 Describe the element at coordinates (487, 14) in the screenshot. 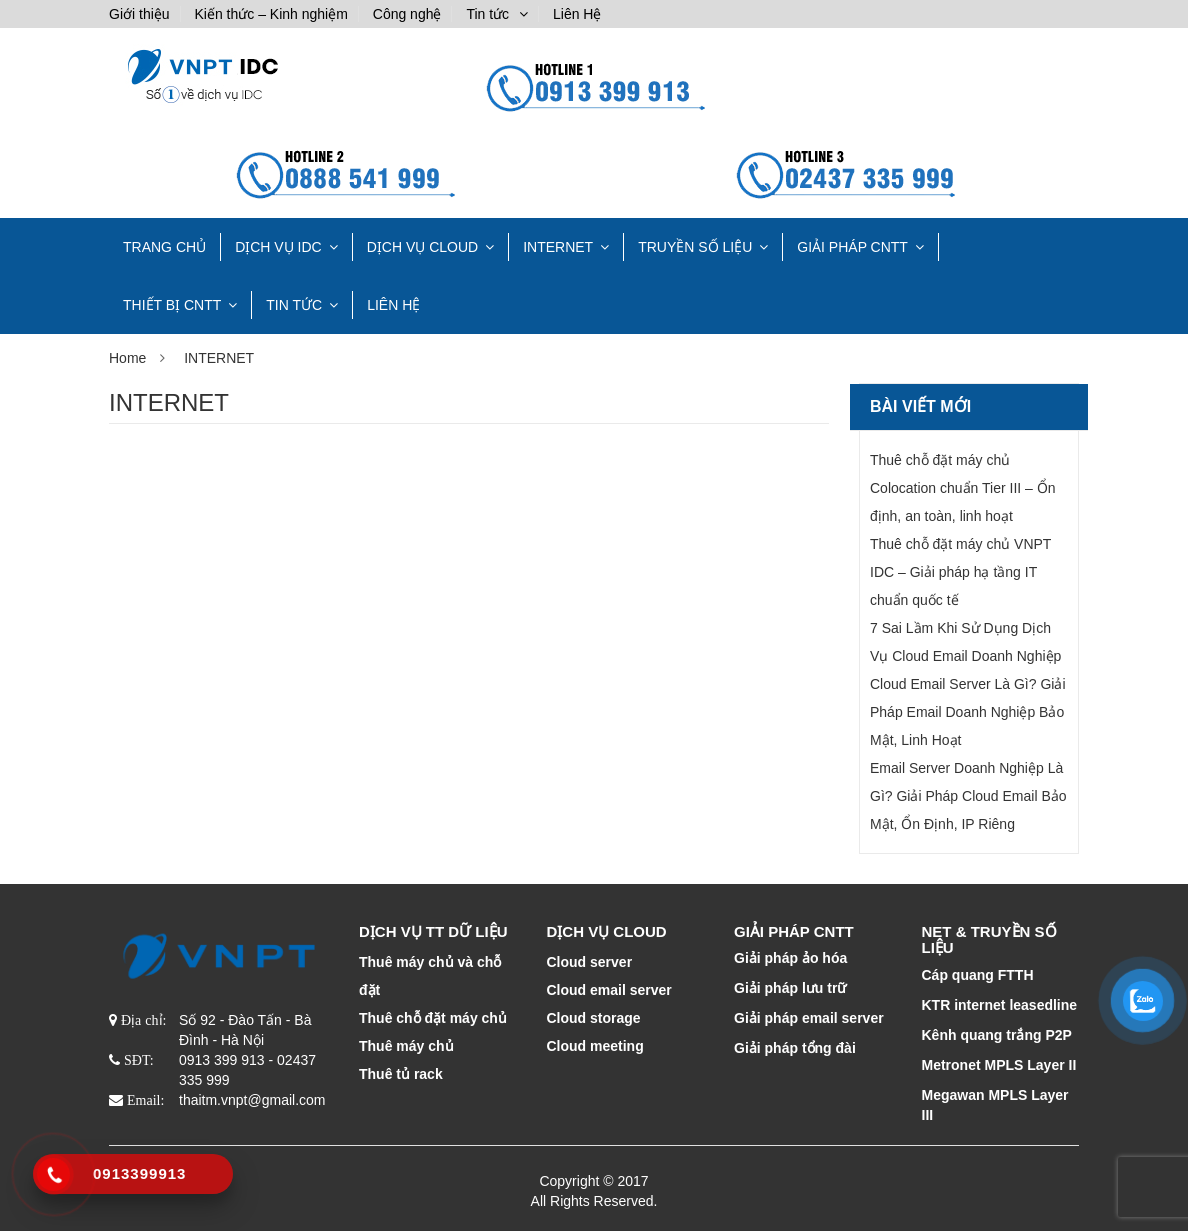

I see `Tin tức` at that location.